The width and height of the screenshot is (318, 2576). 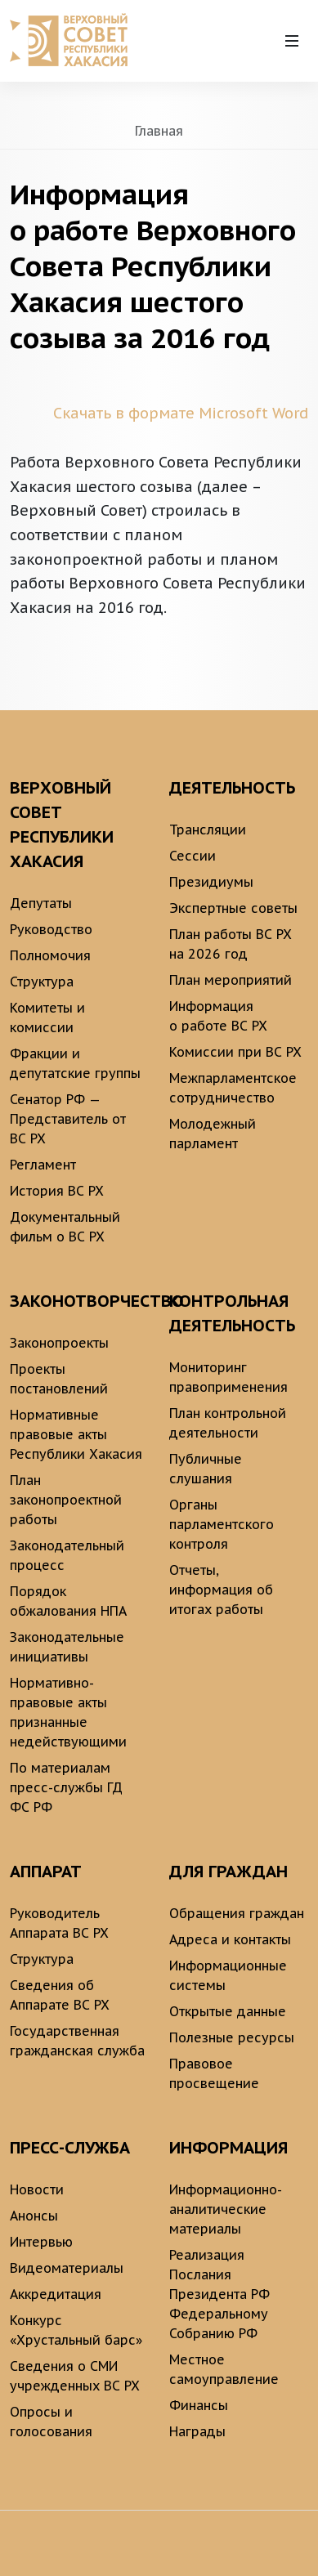 What do you see at coordinates (68, 1712) in the screenshot?
I see `Нормативно-правовые акты признанные недействующими` at bounding box center [68, 1712].